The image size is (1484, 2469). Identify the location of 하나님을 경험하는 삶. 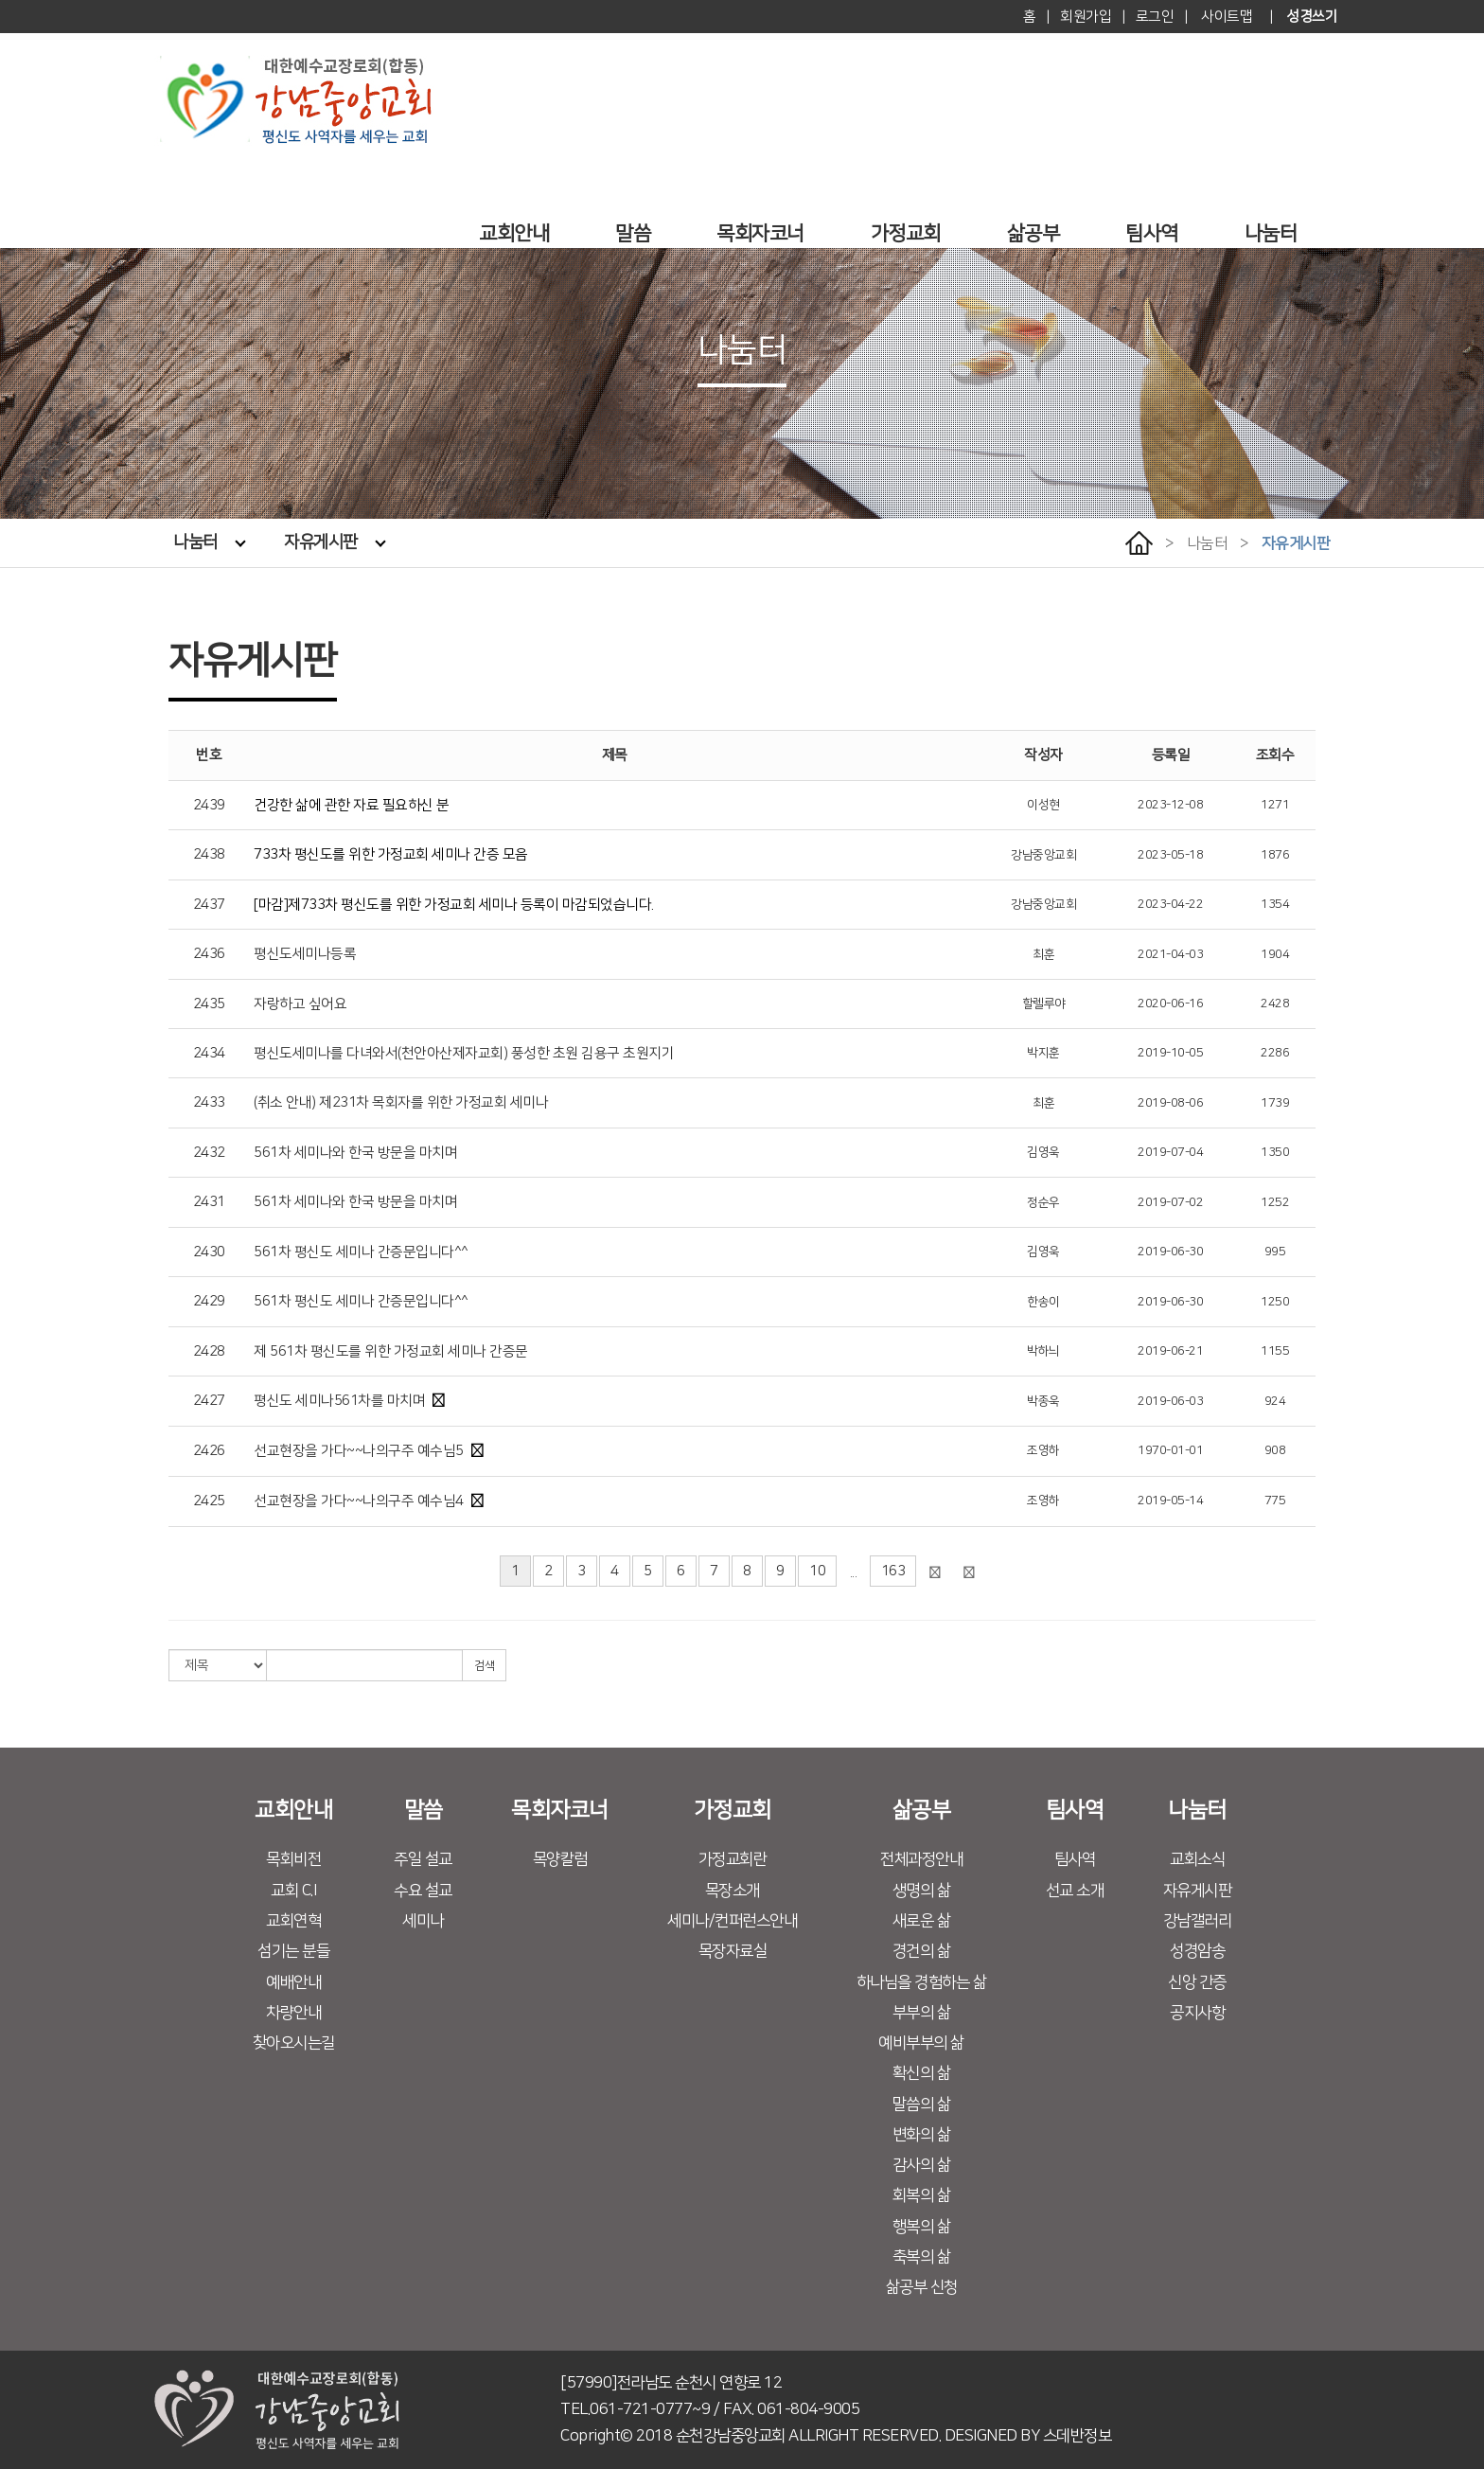
(922, 1982).